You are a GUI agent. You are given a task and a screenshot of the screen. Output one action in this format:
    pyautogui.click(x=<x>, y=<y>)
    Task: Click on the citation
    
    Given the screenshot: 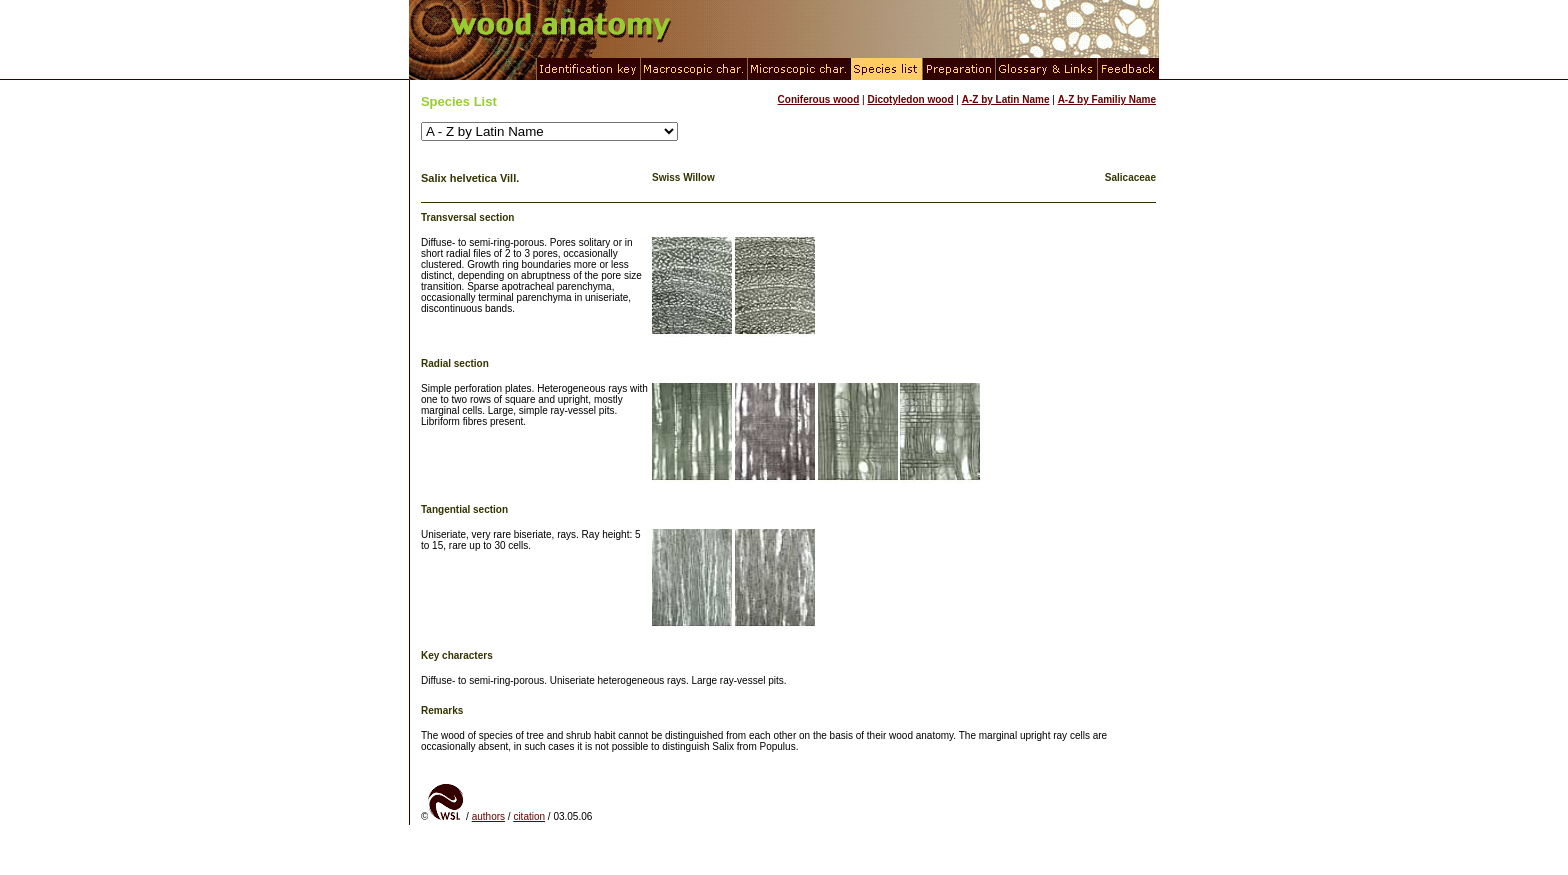 What is the action you would take?
    pyautogui.click(x=529, y=816)
    